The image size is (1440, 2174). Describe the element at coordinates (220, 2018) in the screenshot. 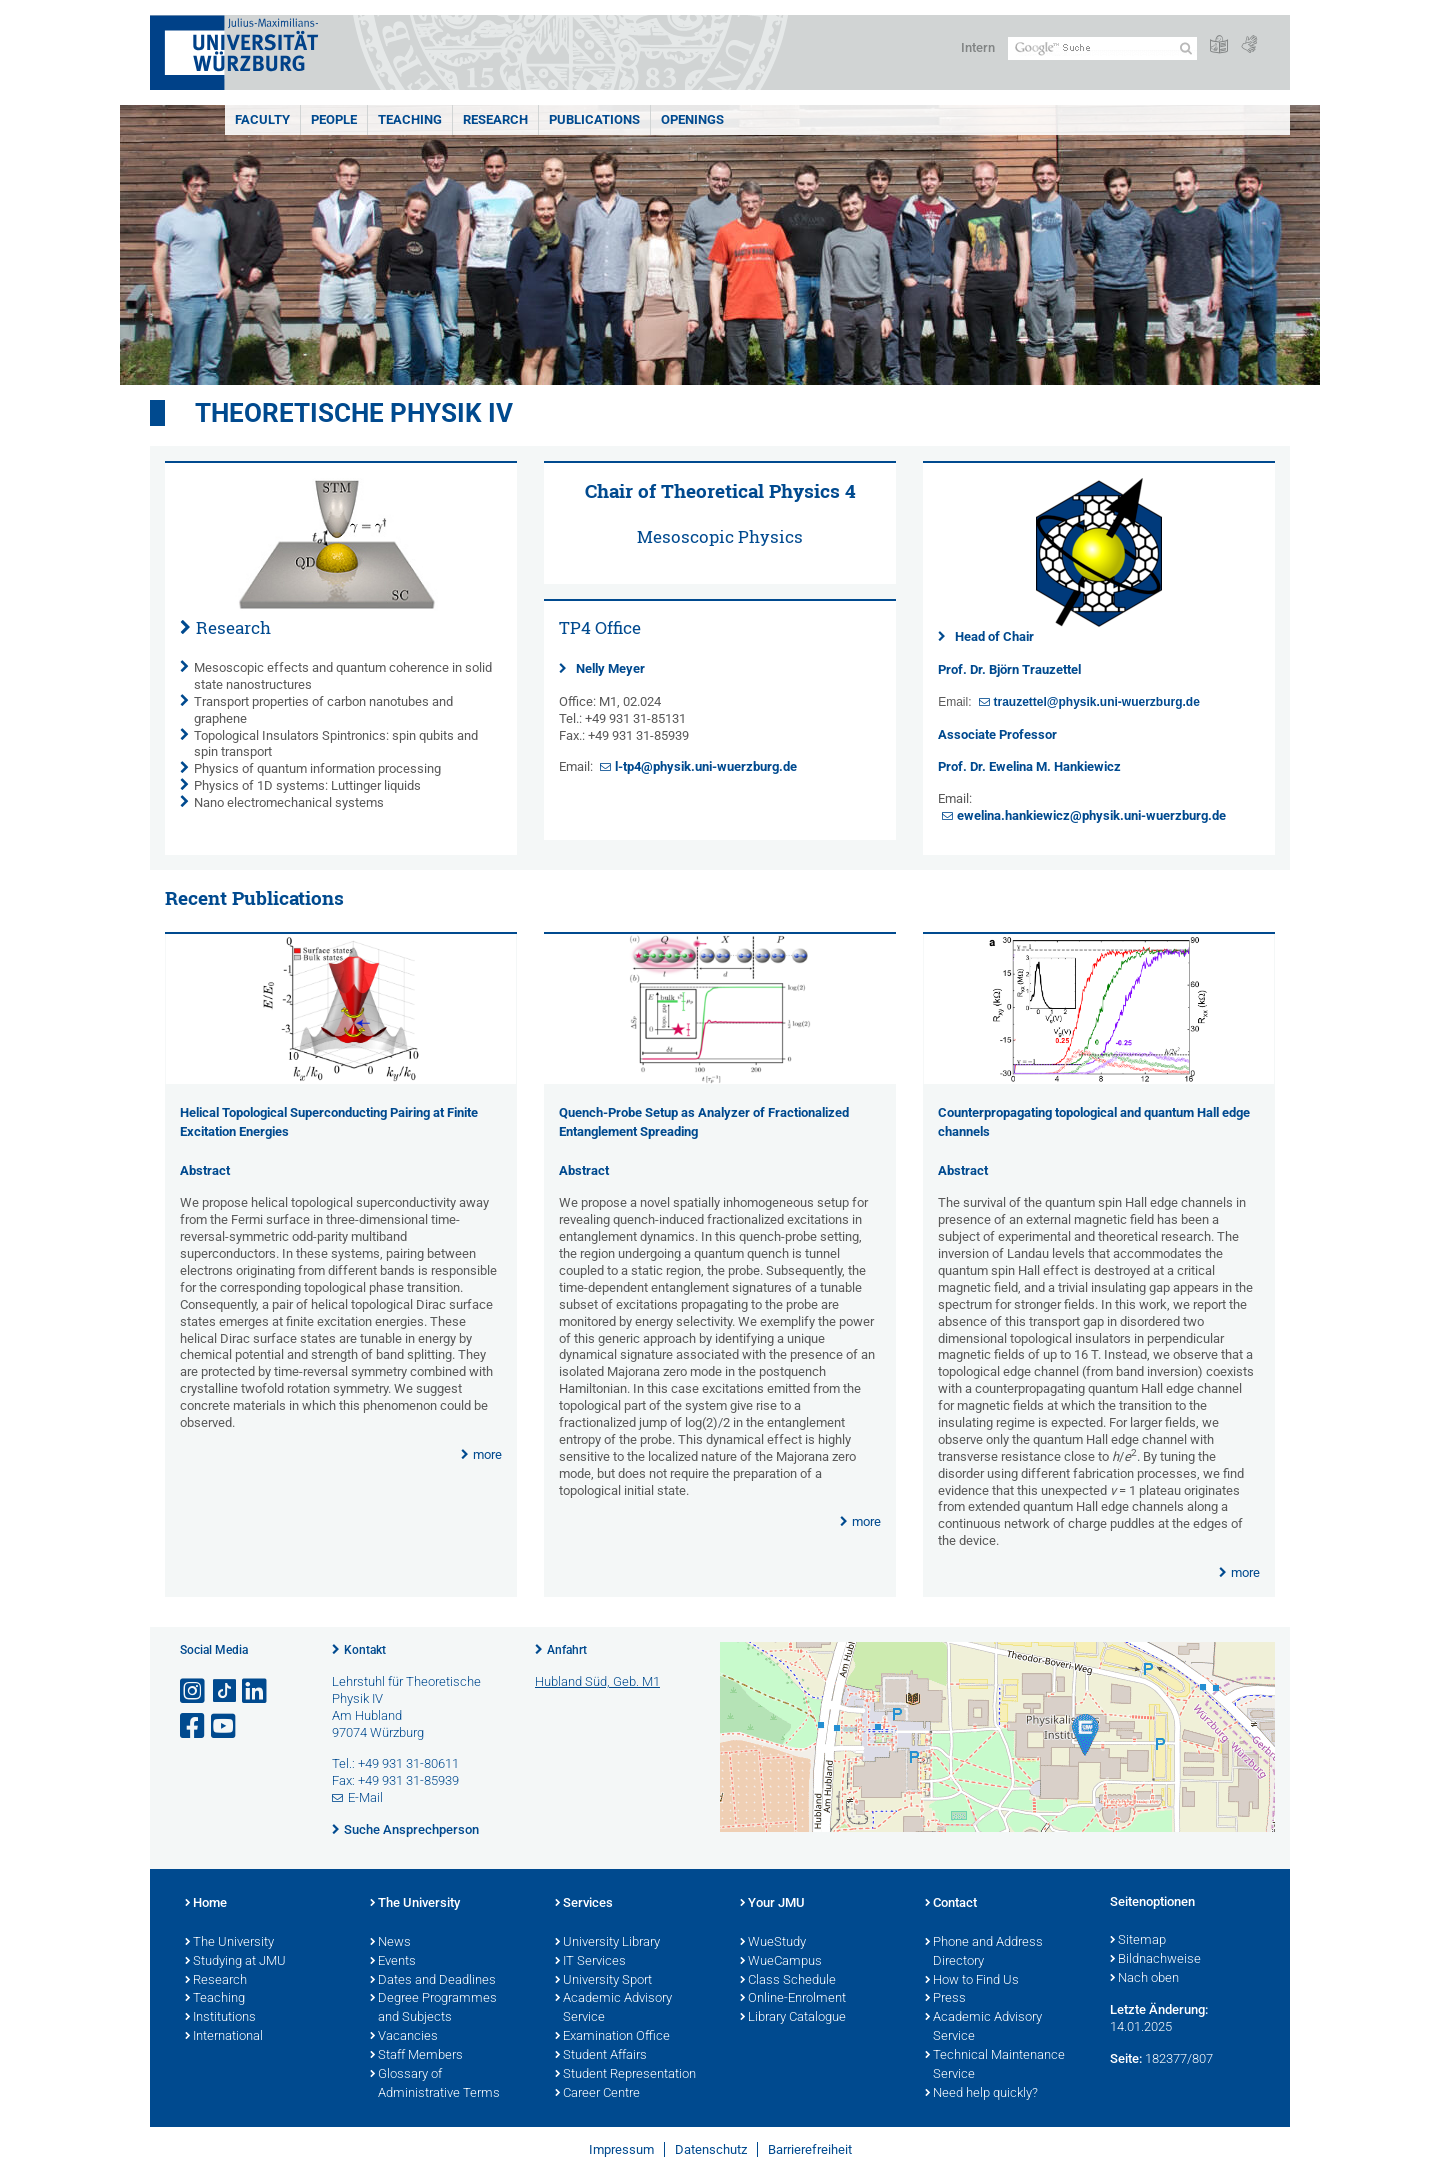

I see `Institutions` at that location.